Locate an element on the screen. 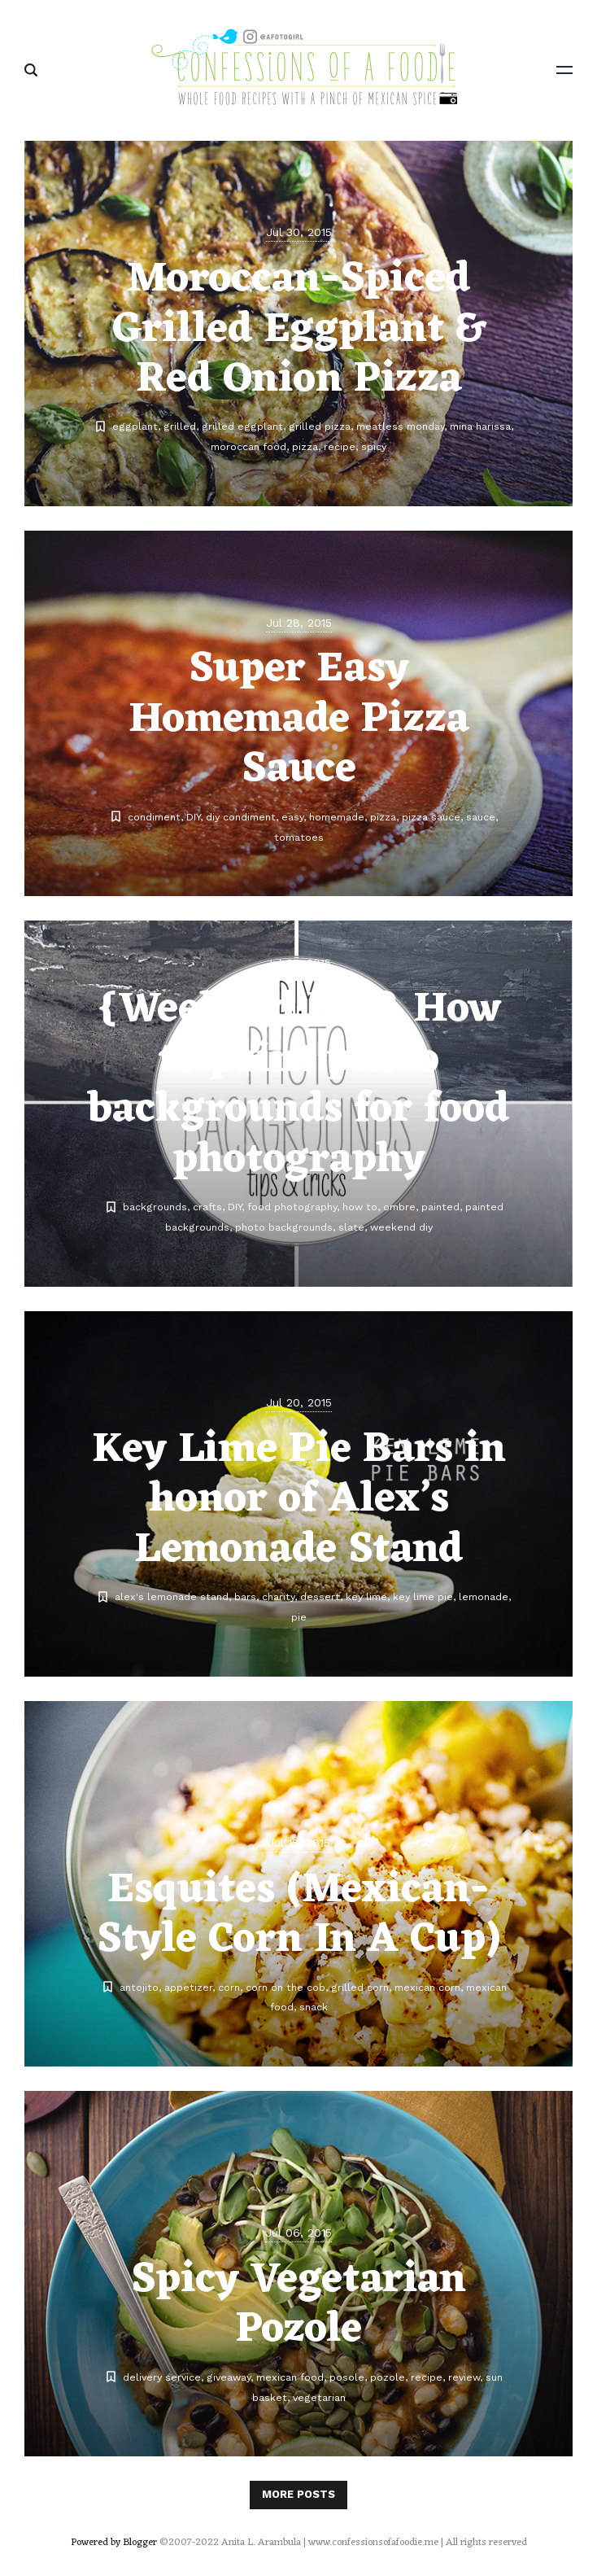  grilled eggplant is located at coordinates (242, 426).